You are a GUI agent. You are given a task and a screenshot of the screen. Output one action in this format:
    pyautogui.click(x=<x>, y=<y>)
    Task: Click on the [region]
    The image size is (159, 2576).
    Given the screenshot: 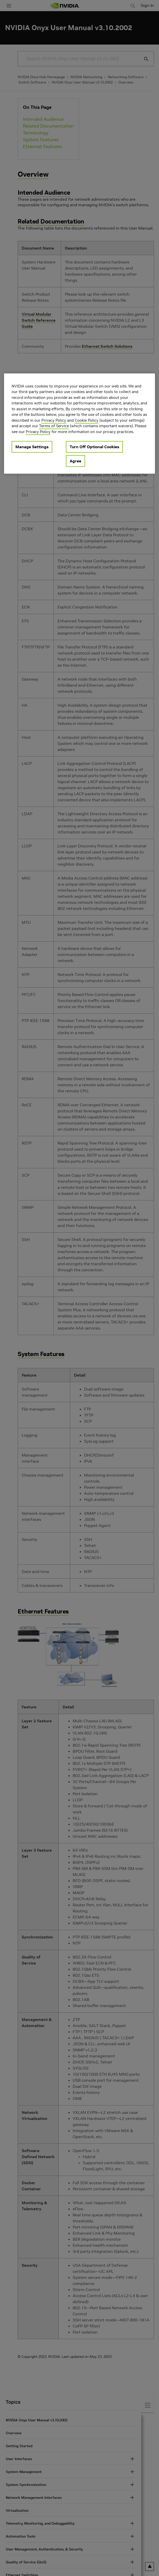 What is the action you would take?
    pyautogui.click(x=79, y=423)
    